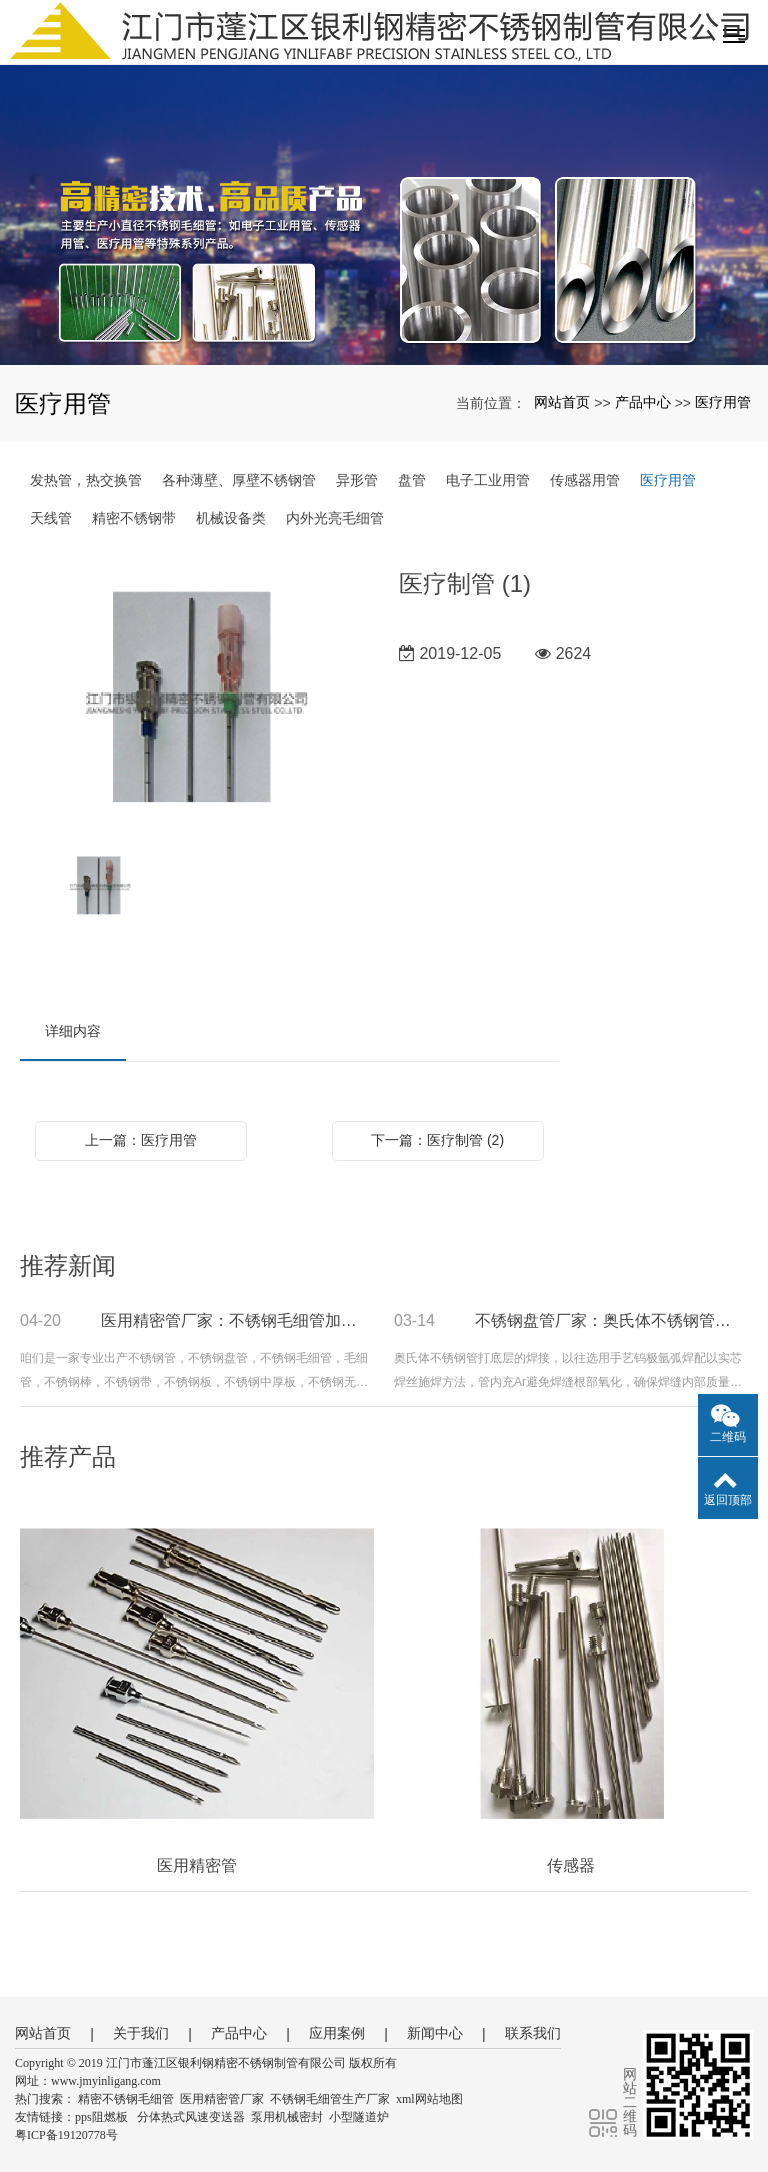  Describe the element at coordinates (437, 1140) in the screenshot. I see `下一篇：医疗制管 (2)` at that location.